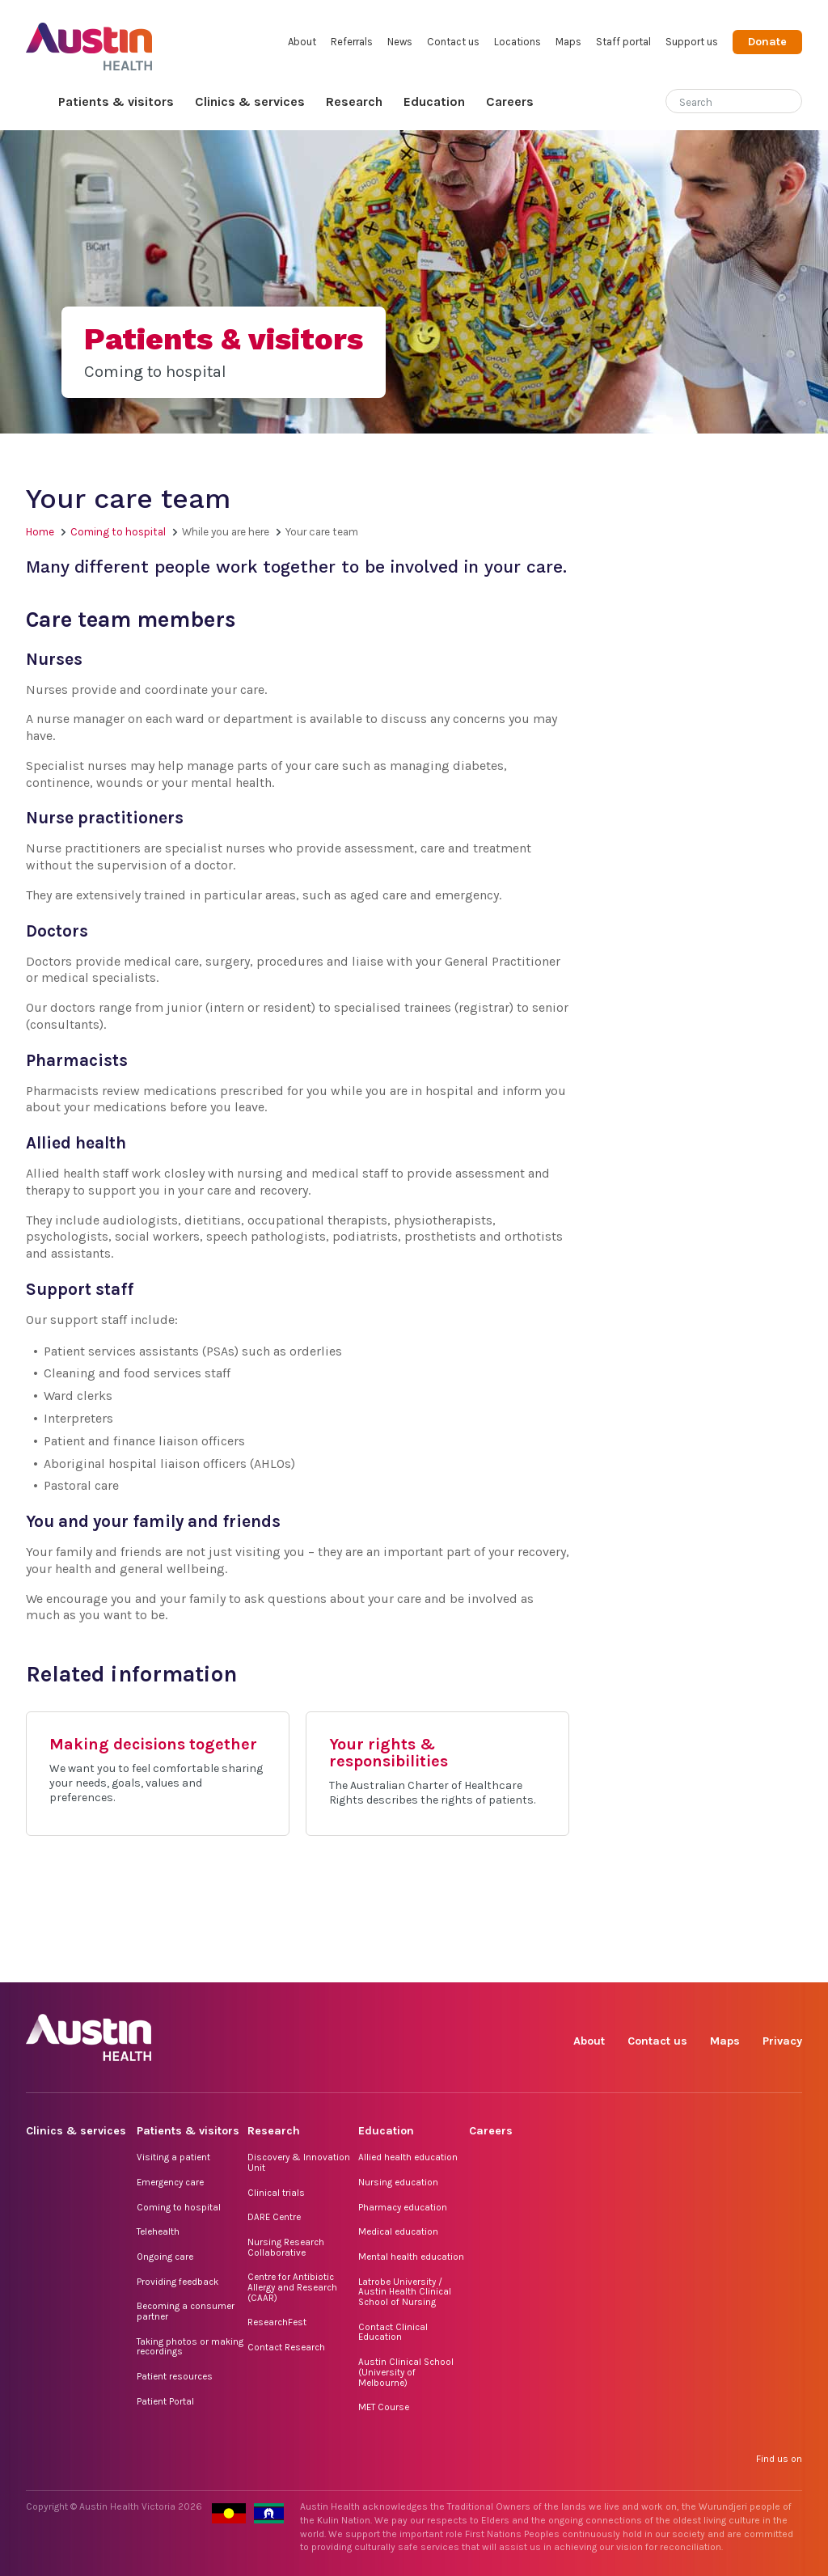 The width and height of the screenshot is (828, 2576). Describe the element at coordinates (250, 101) in the screenshot. I see `Clinics & services` at that location.